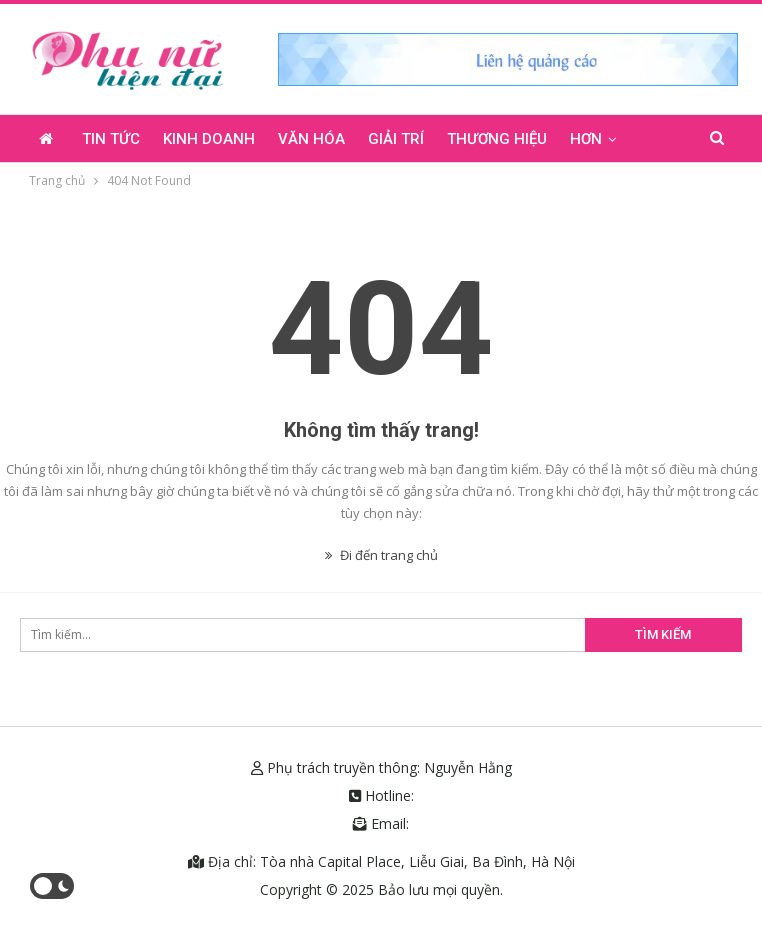 This screenshot has height=931, width=762. I want to click on Giải trí, so click(396, 139).